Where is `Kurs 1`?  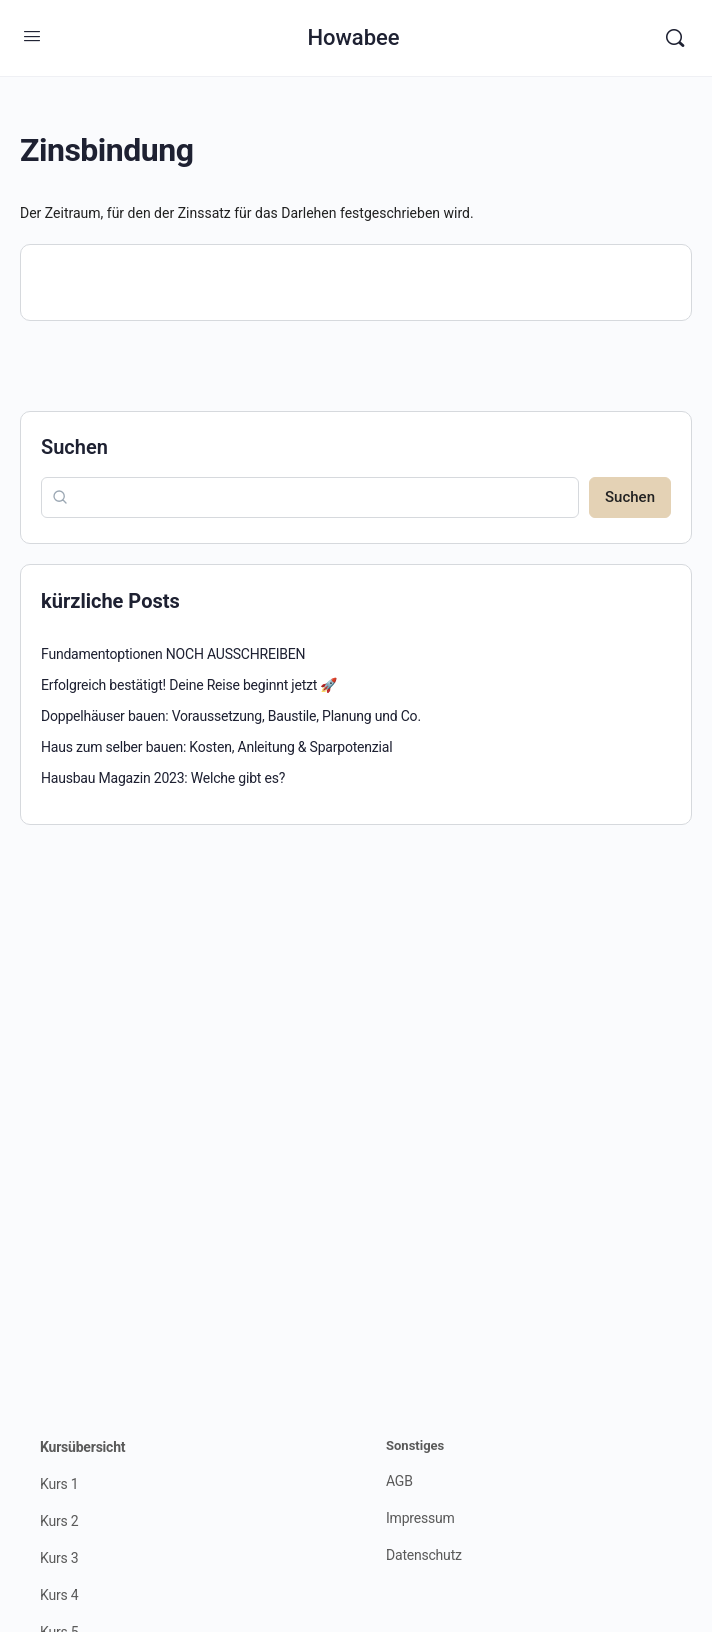
Kurs 1 is located at coordinates (59, 1484).